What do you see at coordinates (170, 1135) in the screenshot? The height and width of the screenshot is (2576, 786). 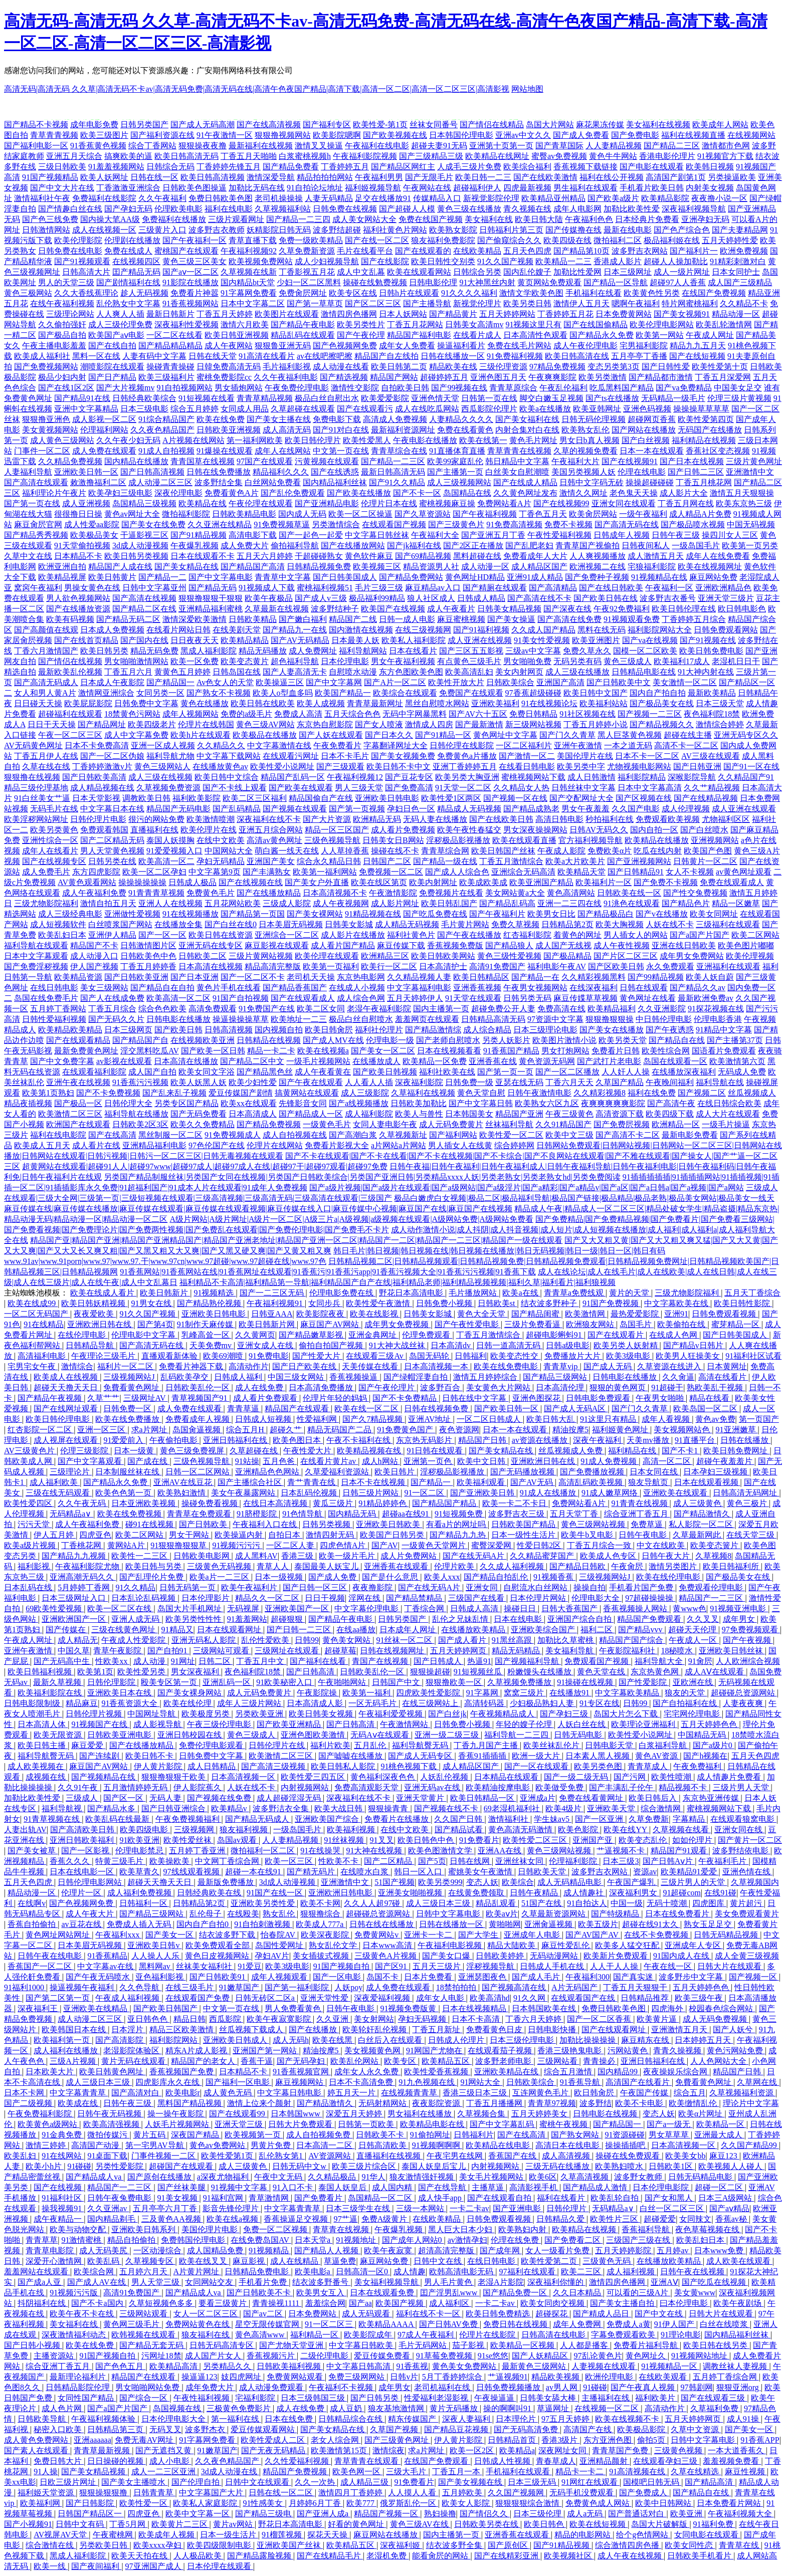 I see `黑丝制服一区二区` at bounding box center [170, 1135].